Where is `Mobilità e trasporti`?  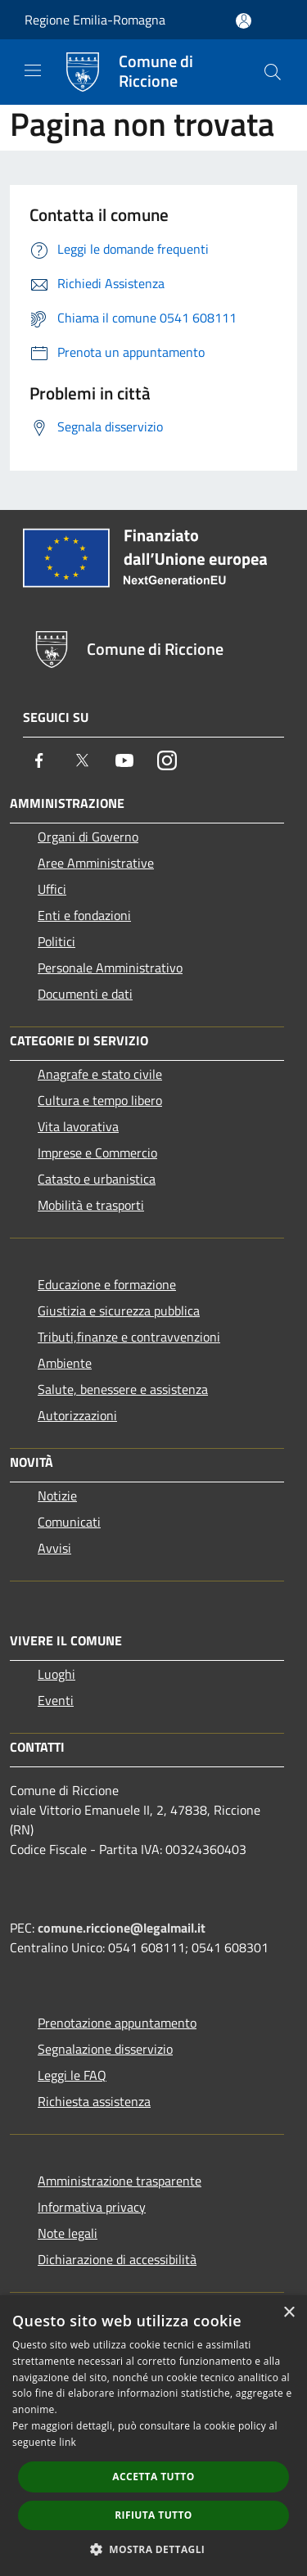 Mobilità e trasporti is located at coordinates (91, 1205).